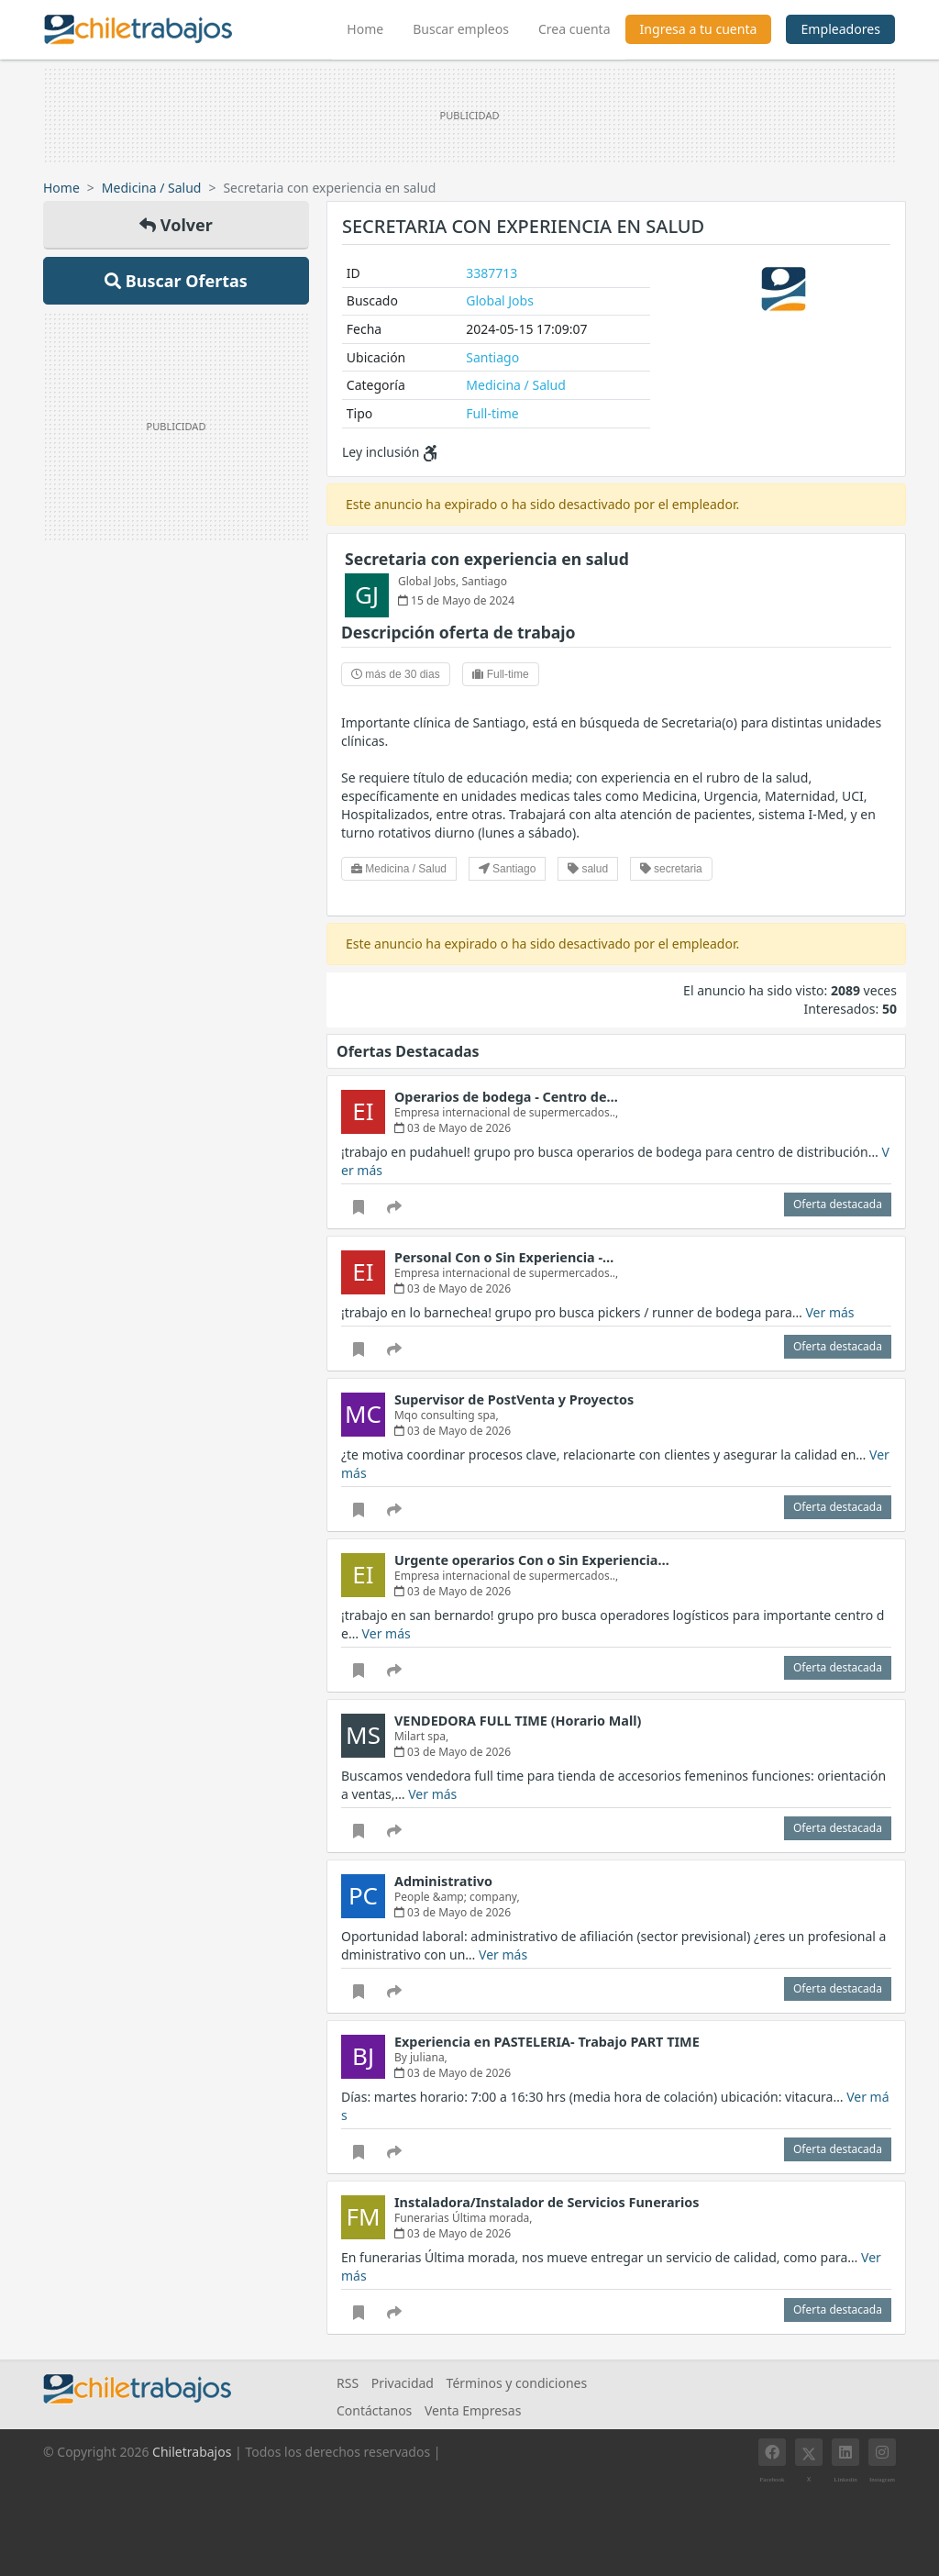 The image size is (939, 2576). What do you see at coordinates (698, 29) in the screenshot?
I see `Ingresa a tu cuenta` at bounding box center [698, 29].